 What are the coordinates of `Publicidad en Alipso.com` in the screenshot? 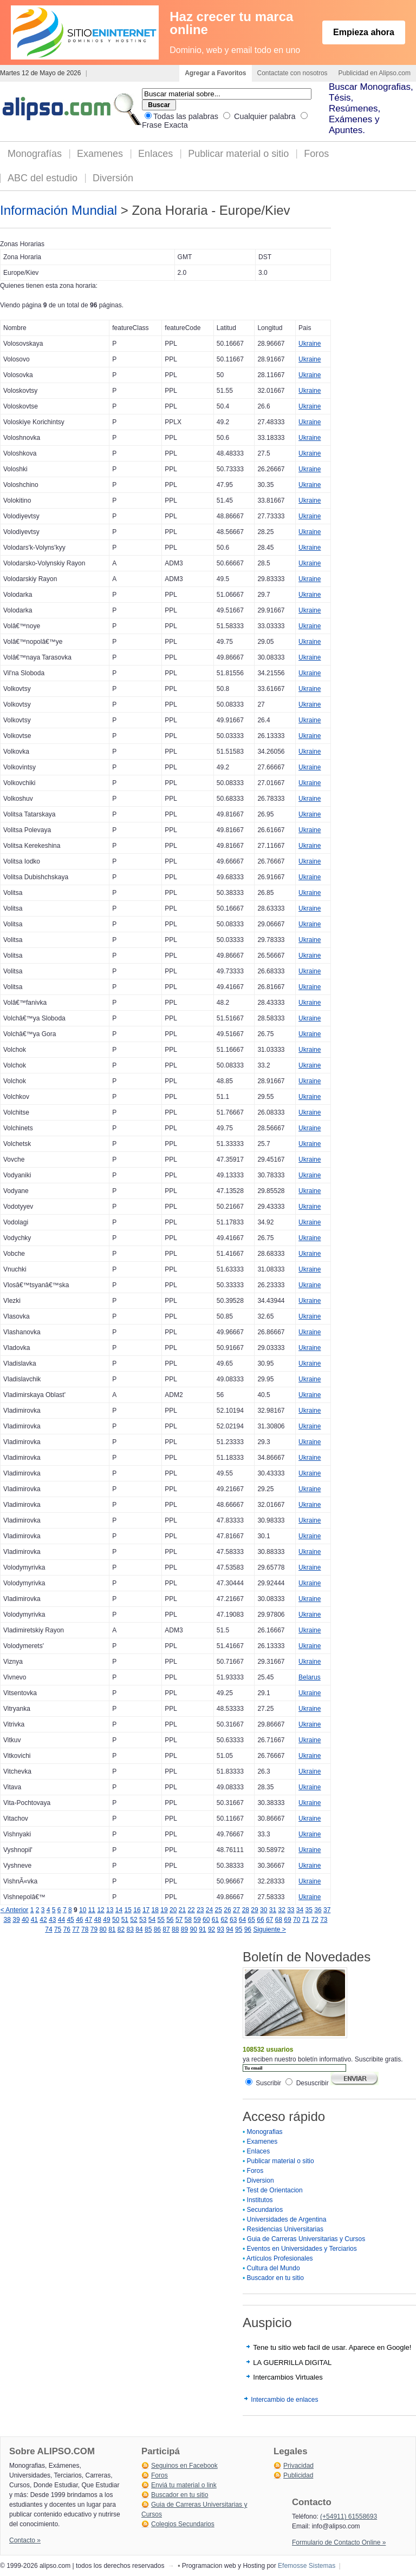 It's located at (375, 73).